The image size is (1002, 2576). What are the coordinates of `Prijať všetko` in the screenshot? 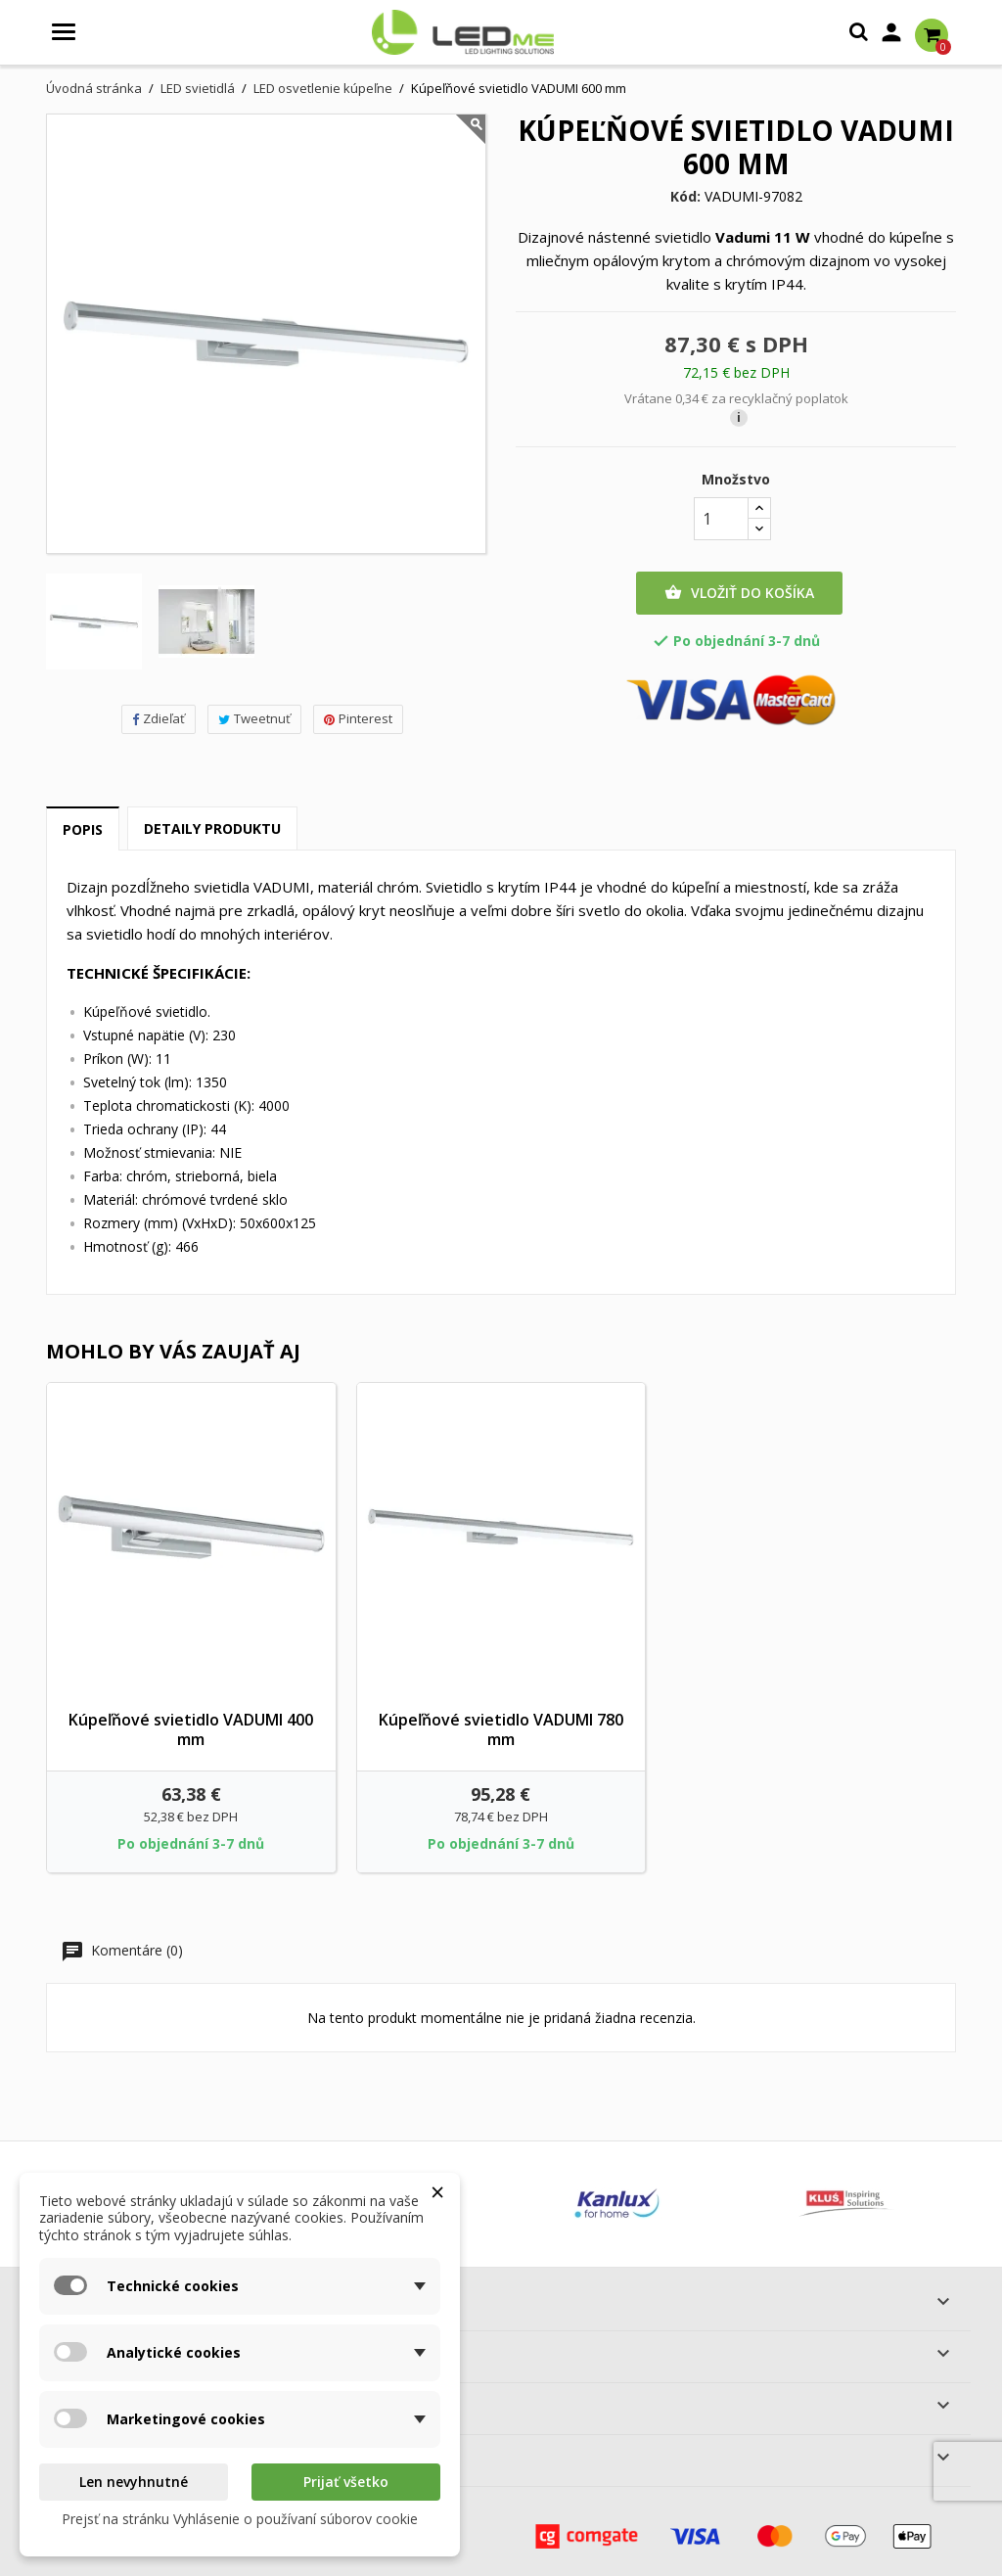 It's located at (345, 2481).